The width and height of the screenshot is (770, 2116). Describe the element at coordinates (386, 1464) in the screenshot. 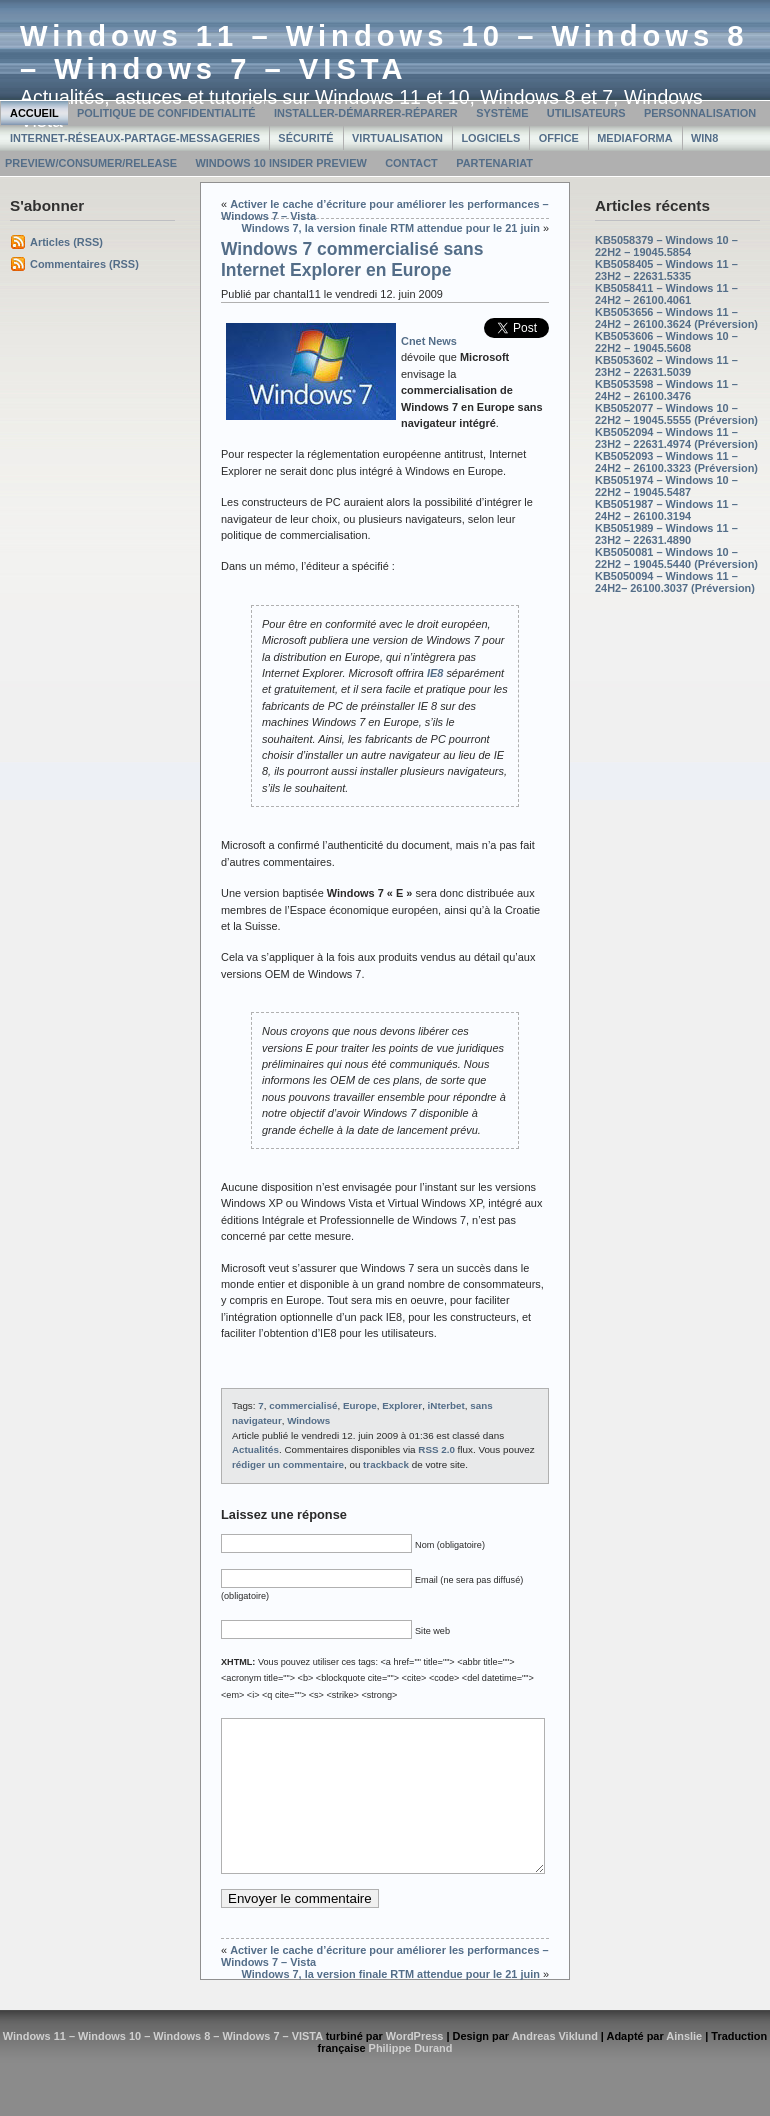

I see `trackback` at that location.